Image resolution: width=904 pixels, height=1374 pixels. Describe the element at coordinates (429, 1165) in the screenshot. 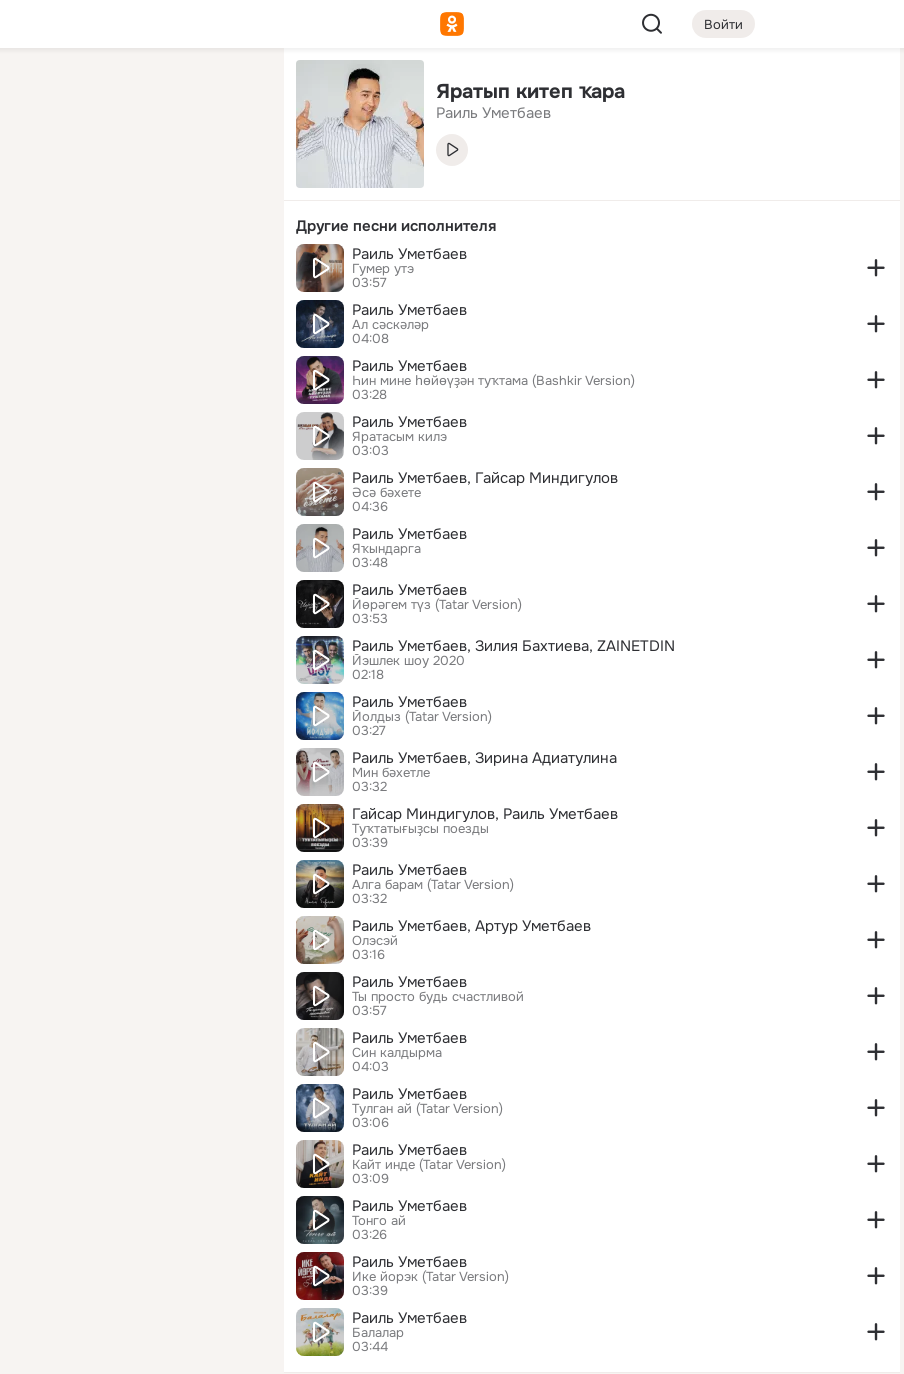

I see `Кайт инде (Tatar Version)` at that location.